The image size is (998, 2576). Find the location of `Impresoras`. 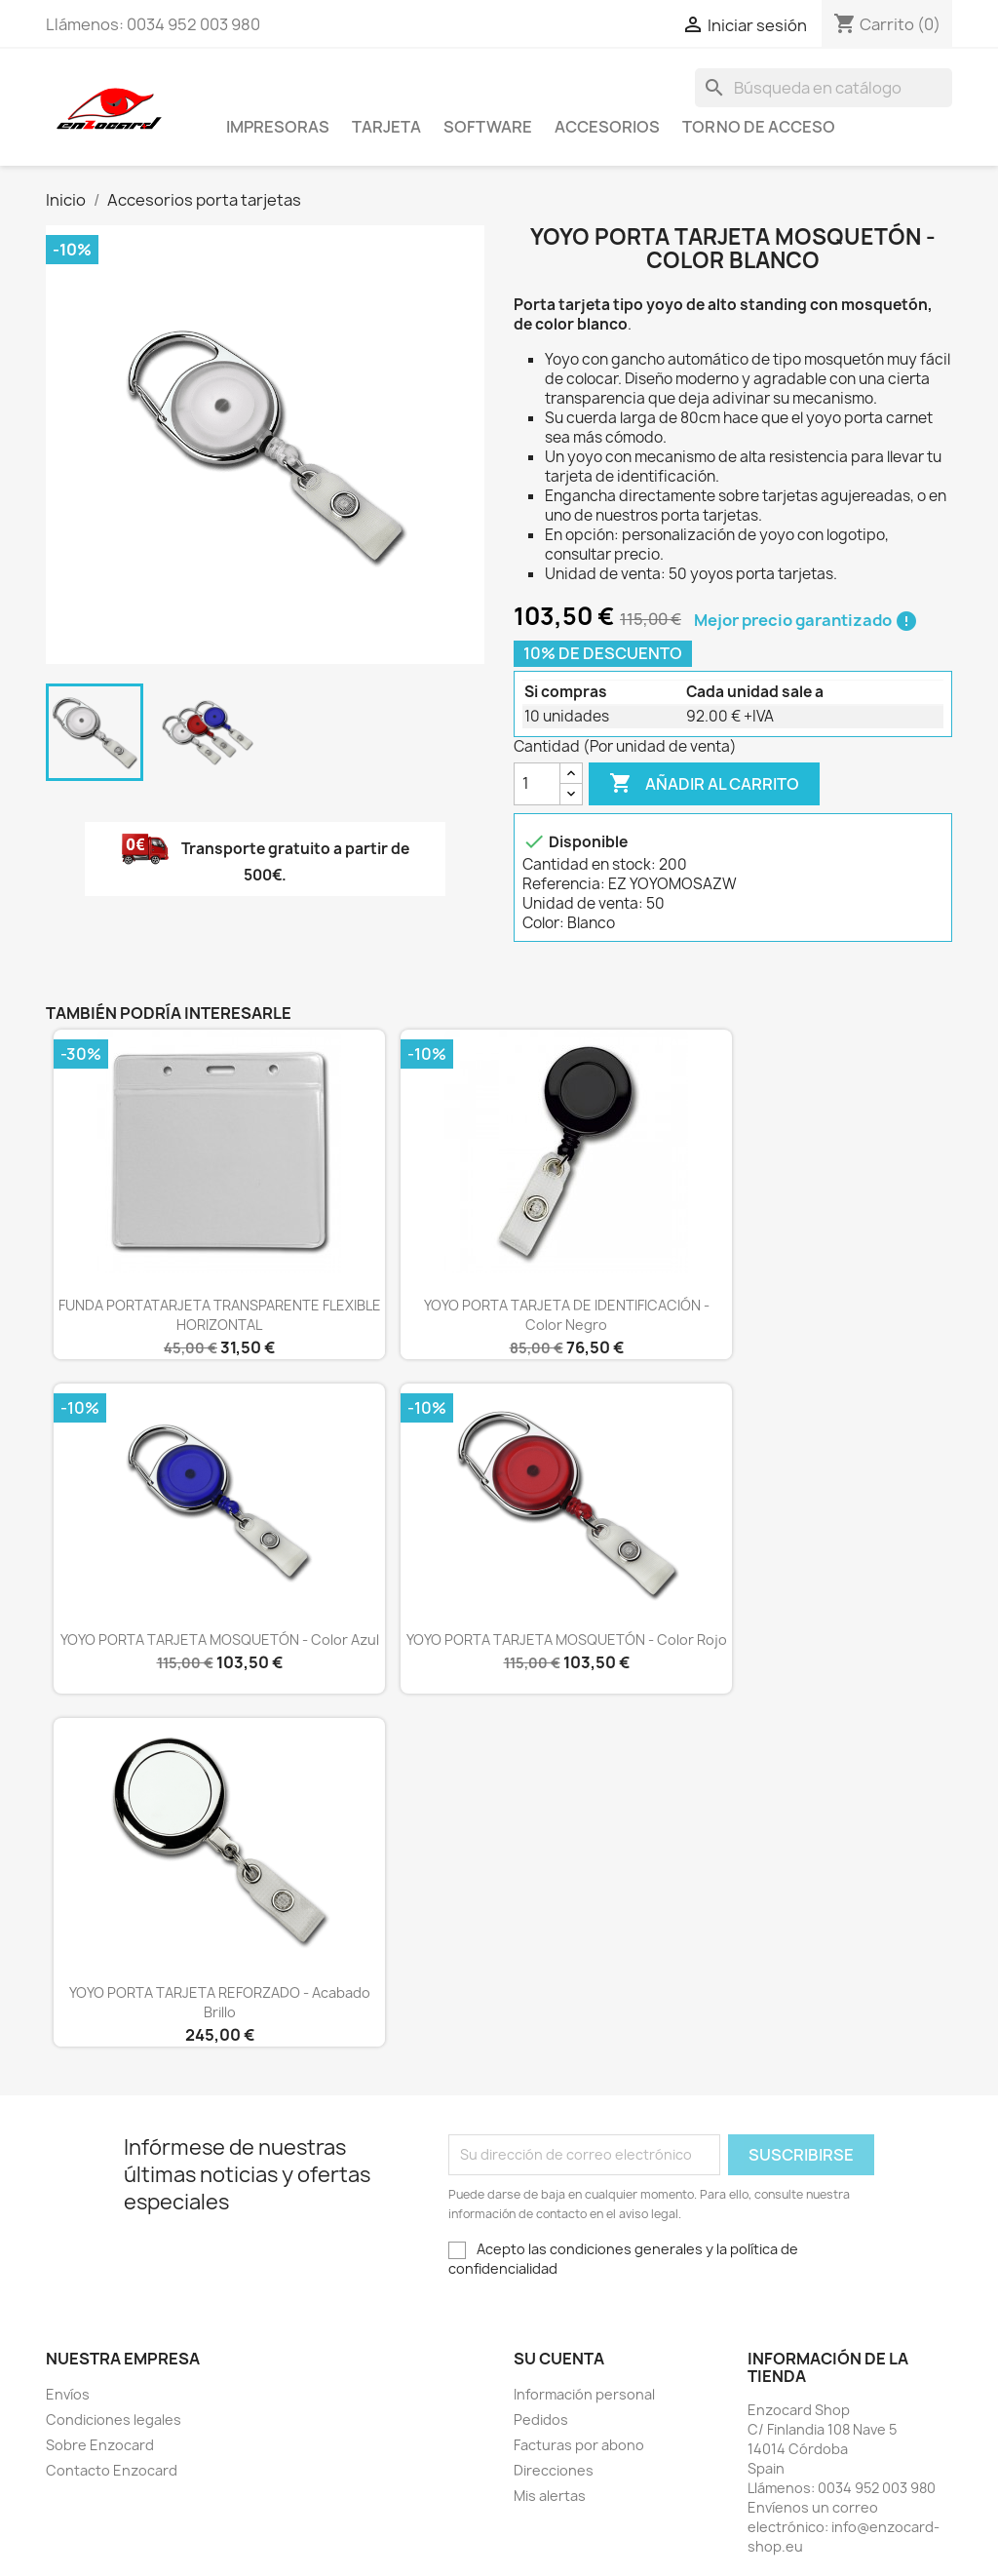

Impresoras is located at coordinates (277, 126).